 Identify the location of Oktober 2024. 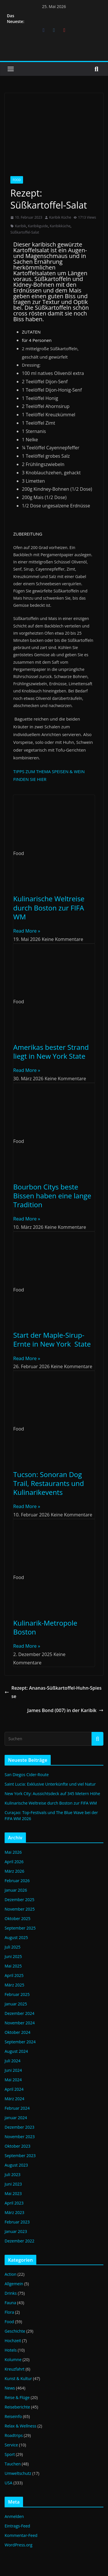
(17, 2032).